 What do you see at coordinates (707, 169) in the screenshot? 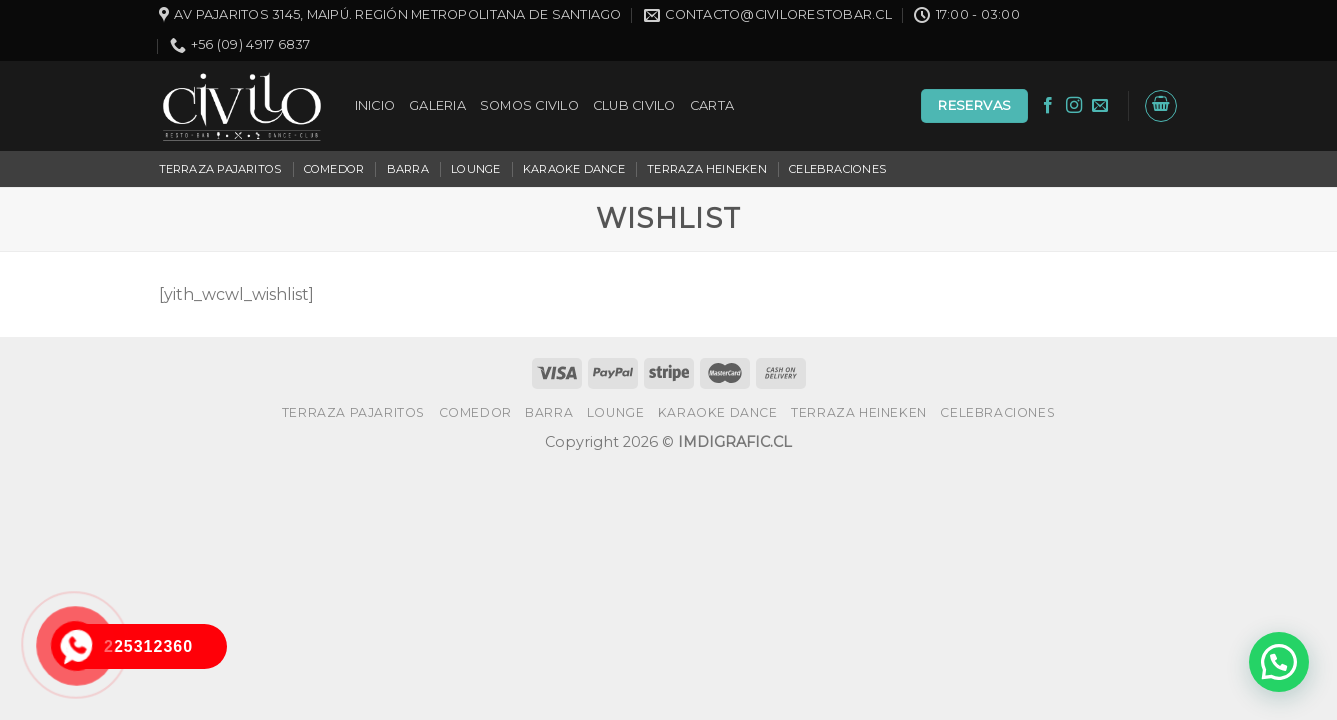
I see `TERRAZA HEINEKEN` at bounding box center [707, 169].